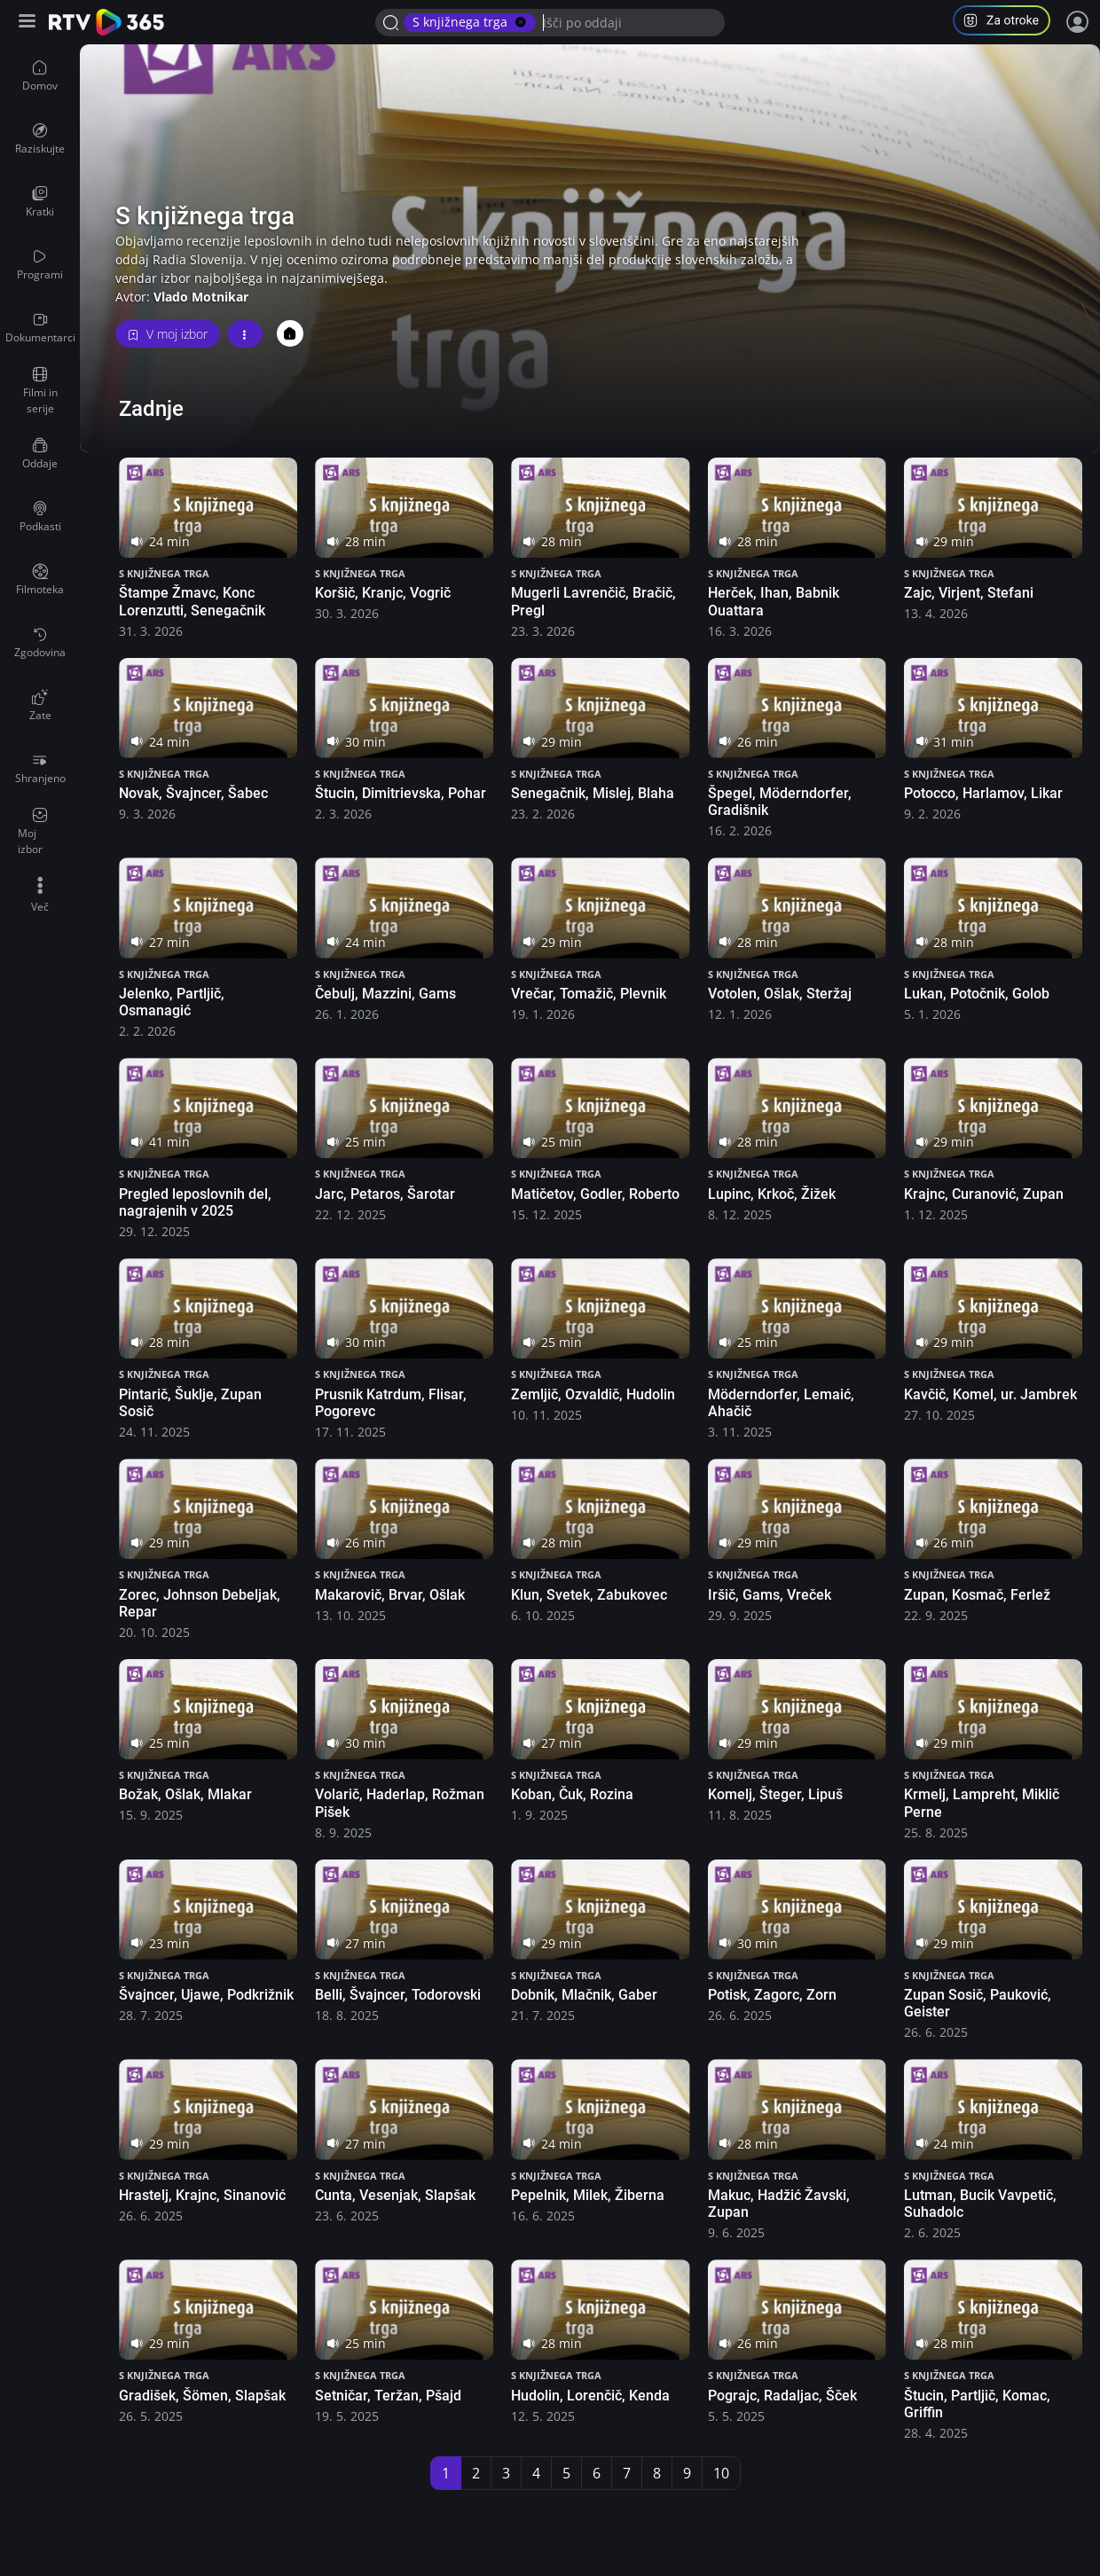 The width and height of the screenshot is (1100, 2576). I want to click on V moj izbor, so click(168, 333).